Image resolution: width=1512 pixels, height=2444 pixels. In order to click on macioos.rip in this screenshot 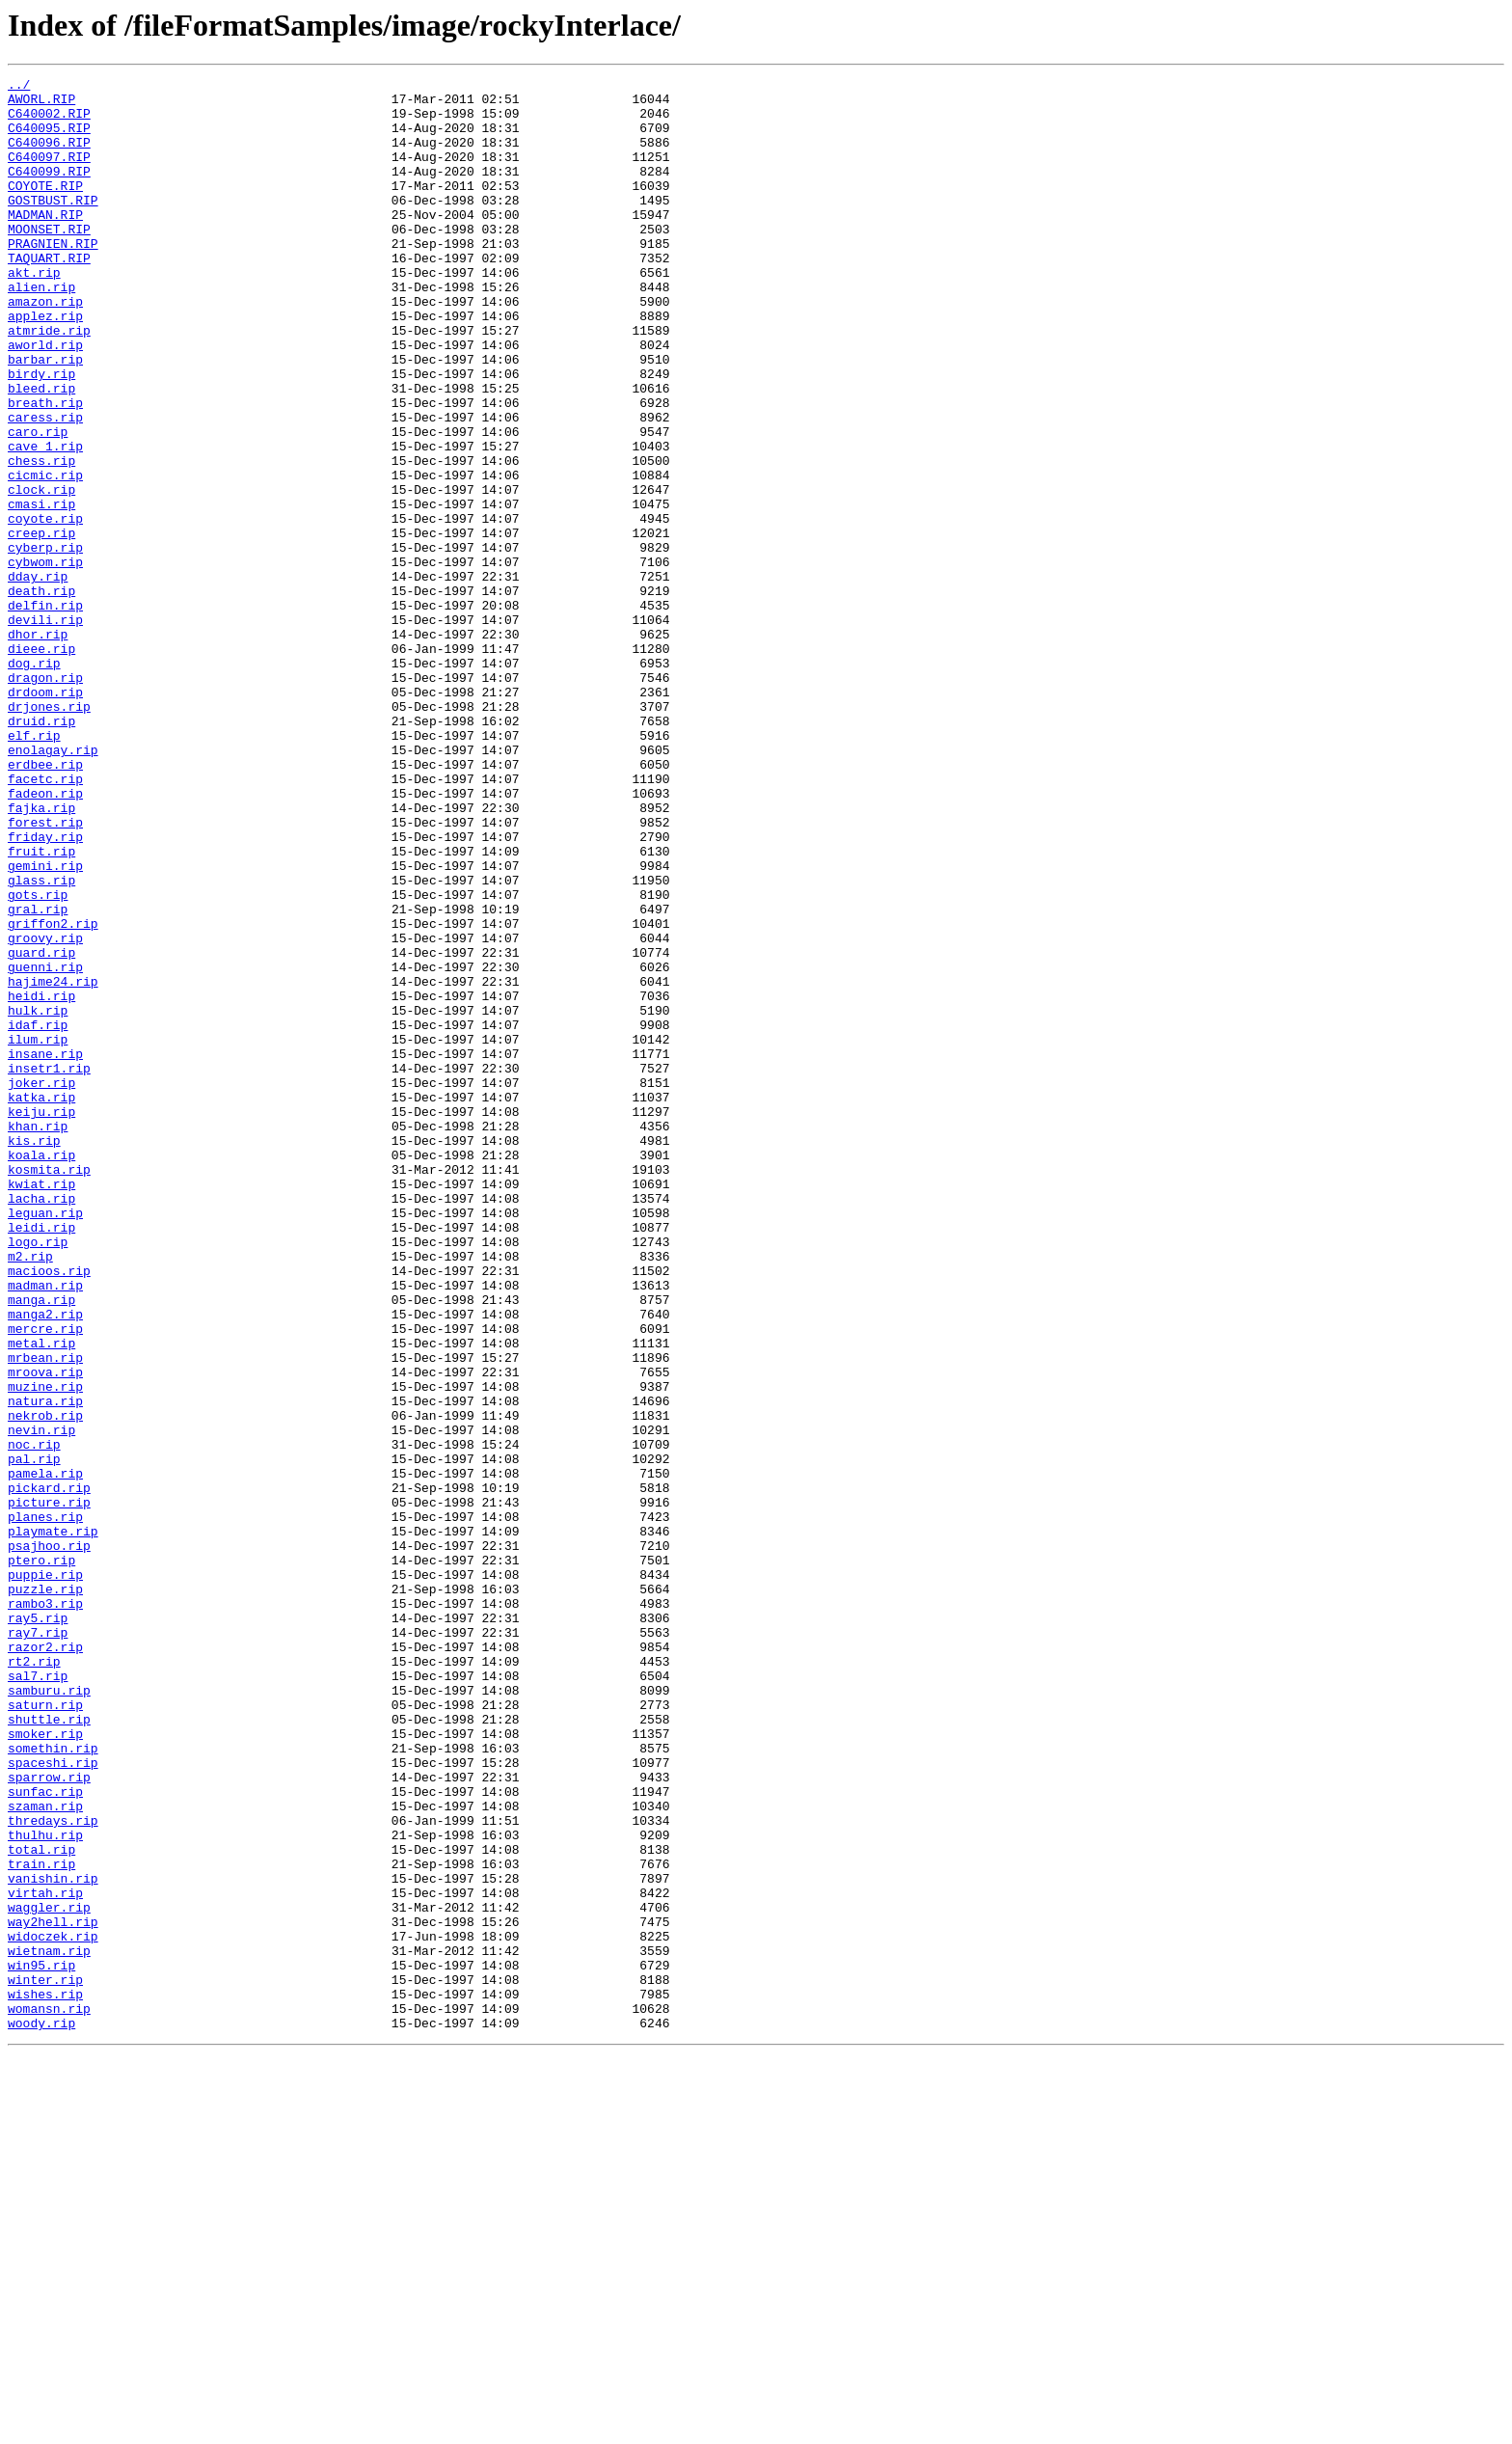, I will do `click(49, 1510)`.